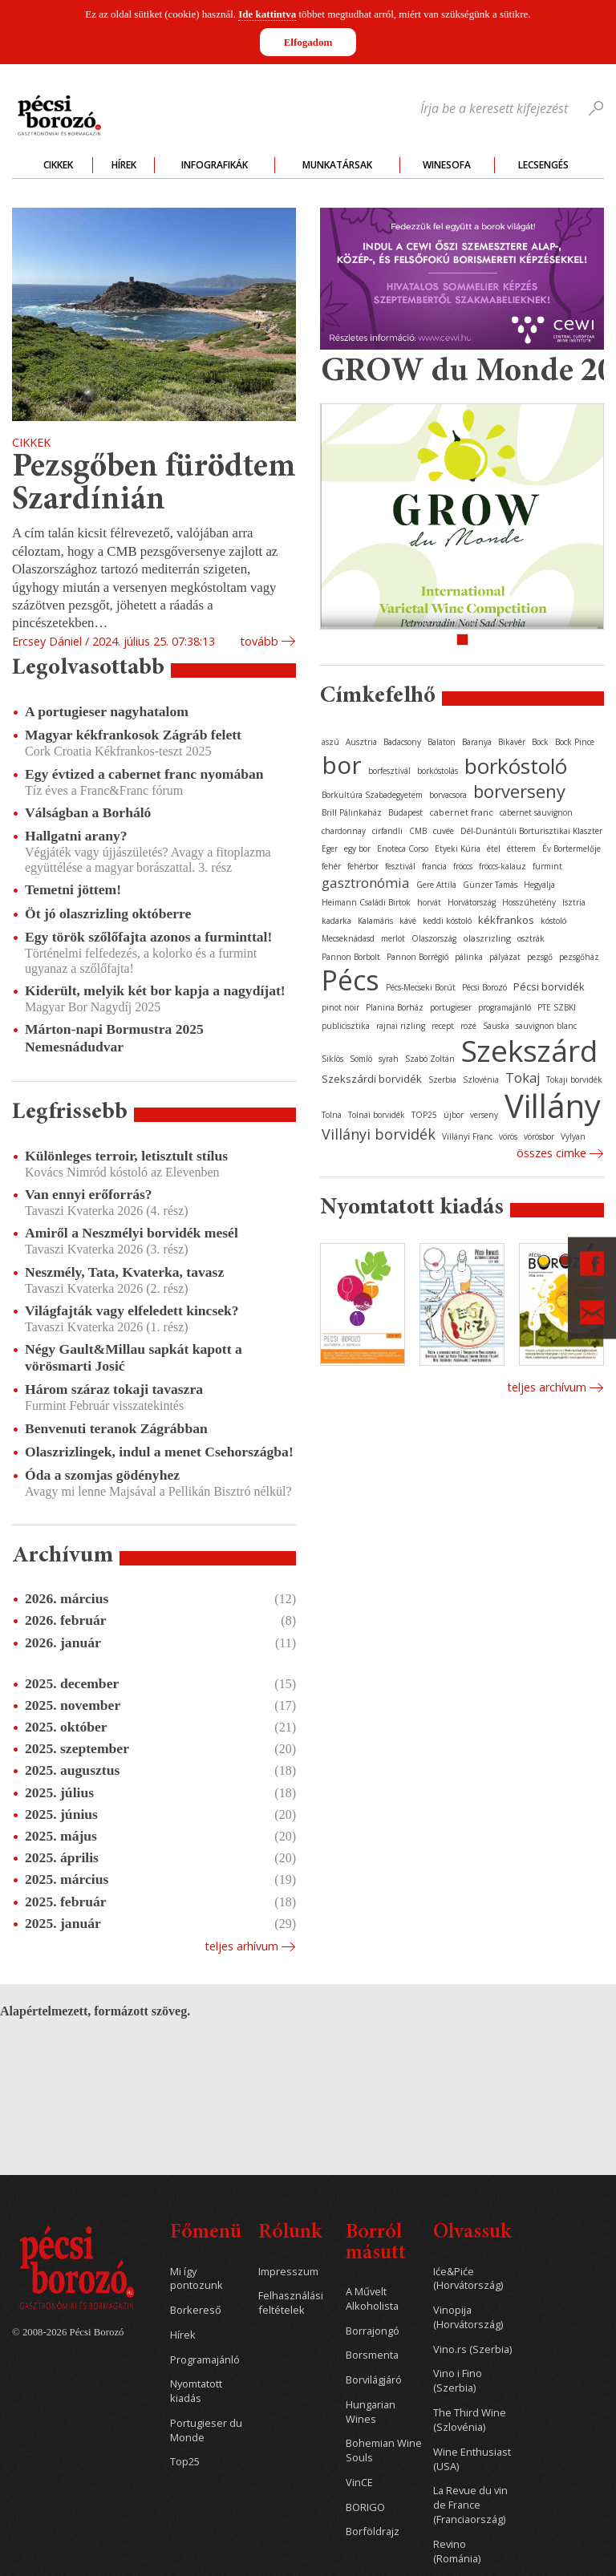 This screenshot has height=2576, width=616. What do you see at coordinates (372, 2299) in the screenshot?
I see `A Művelt Alkoholista` at bounding box center [372, 2299].